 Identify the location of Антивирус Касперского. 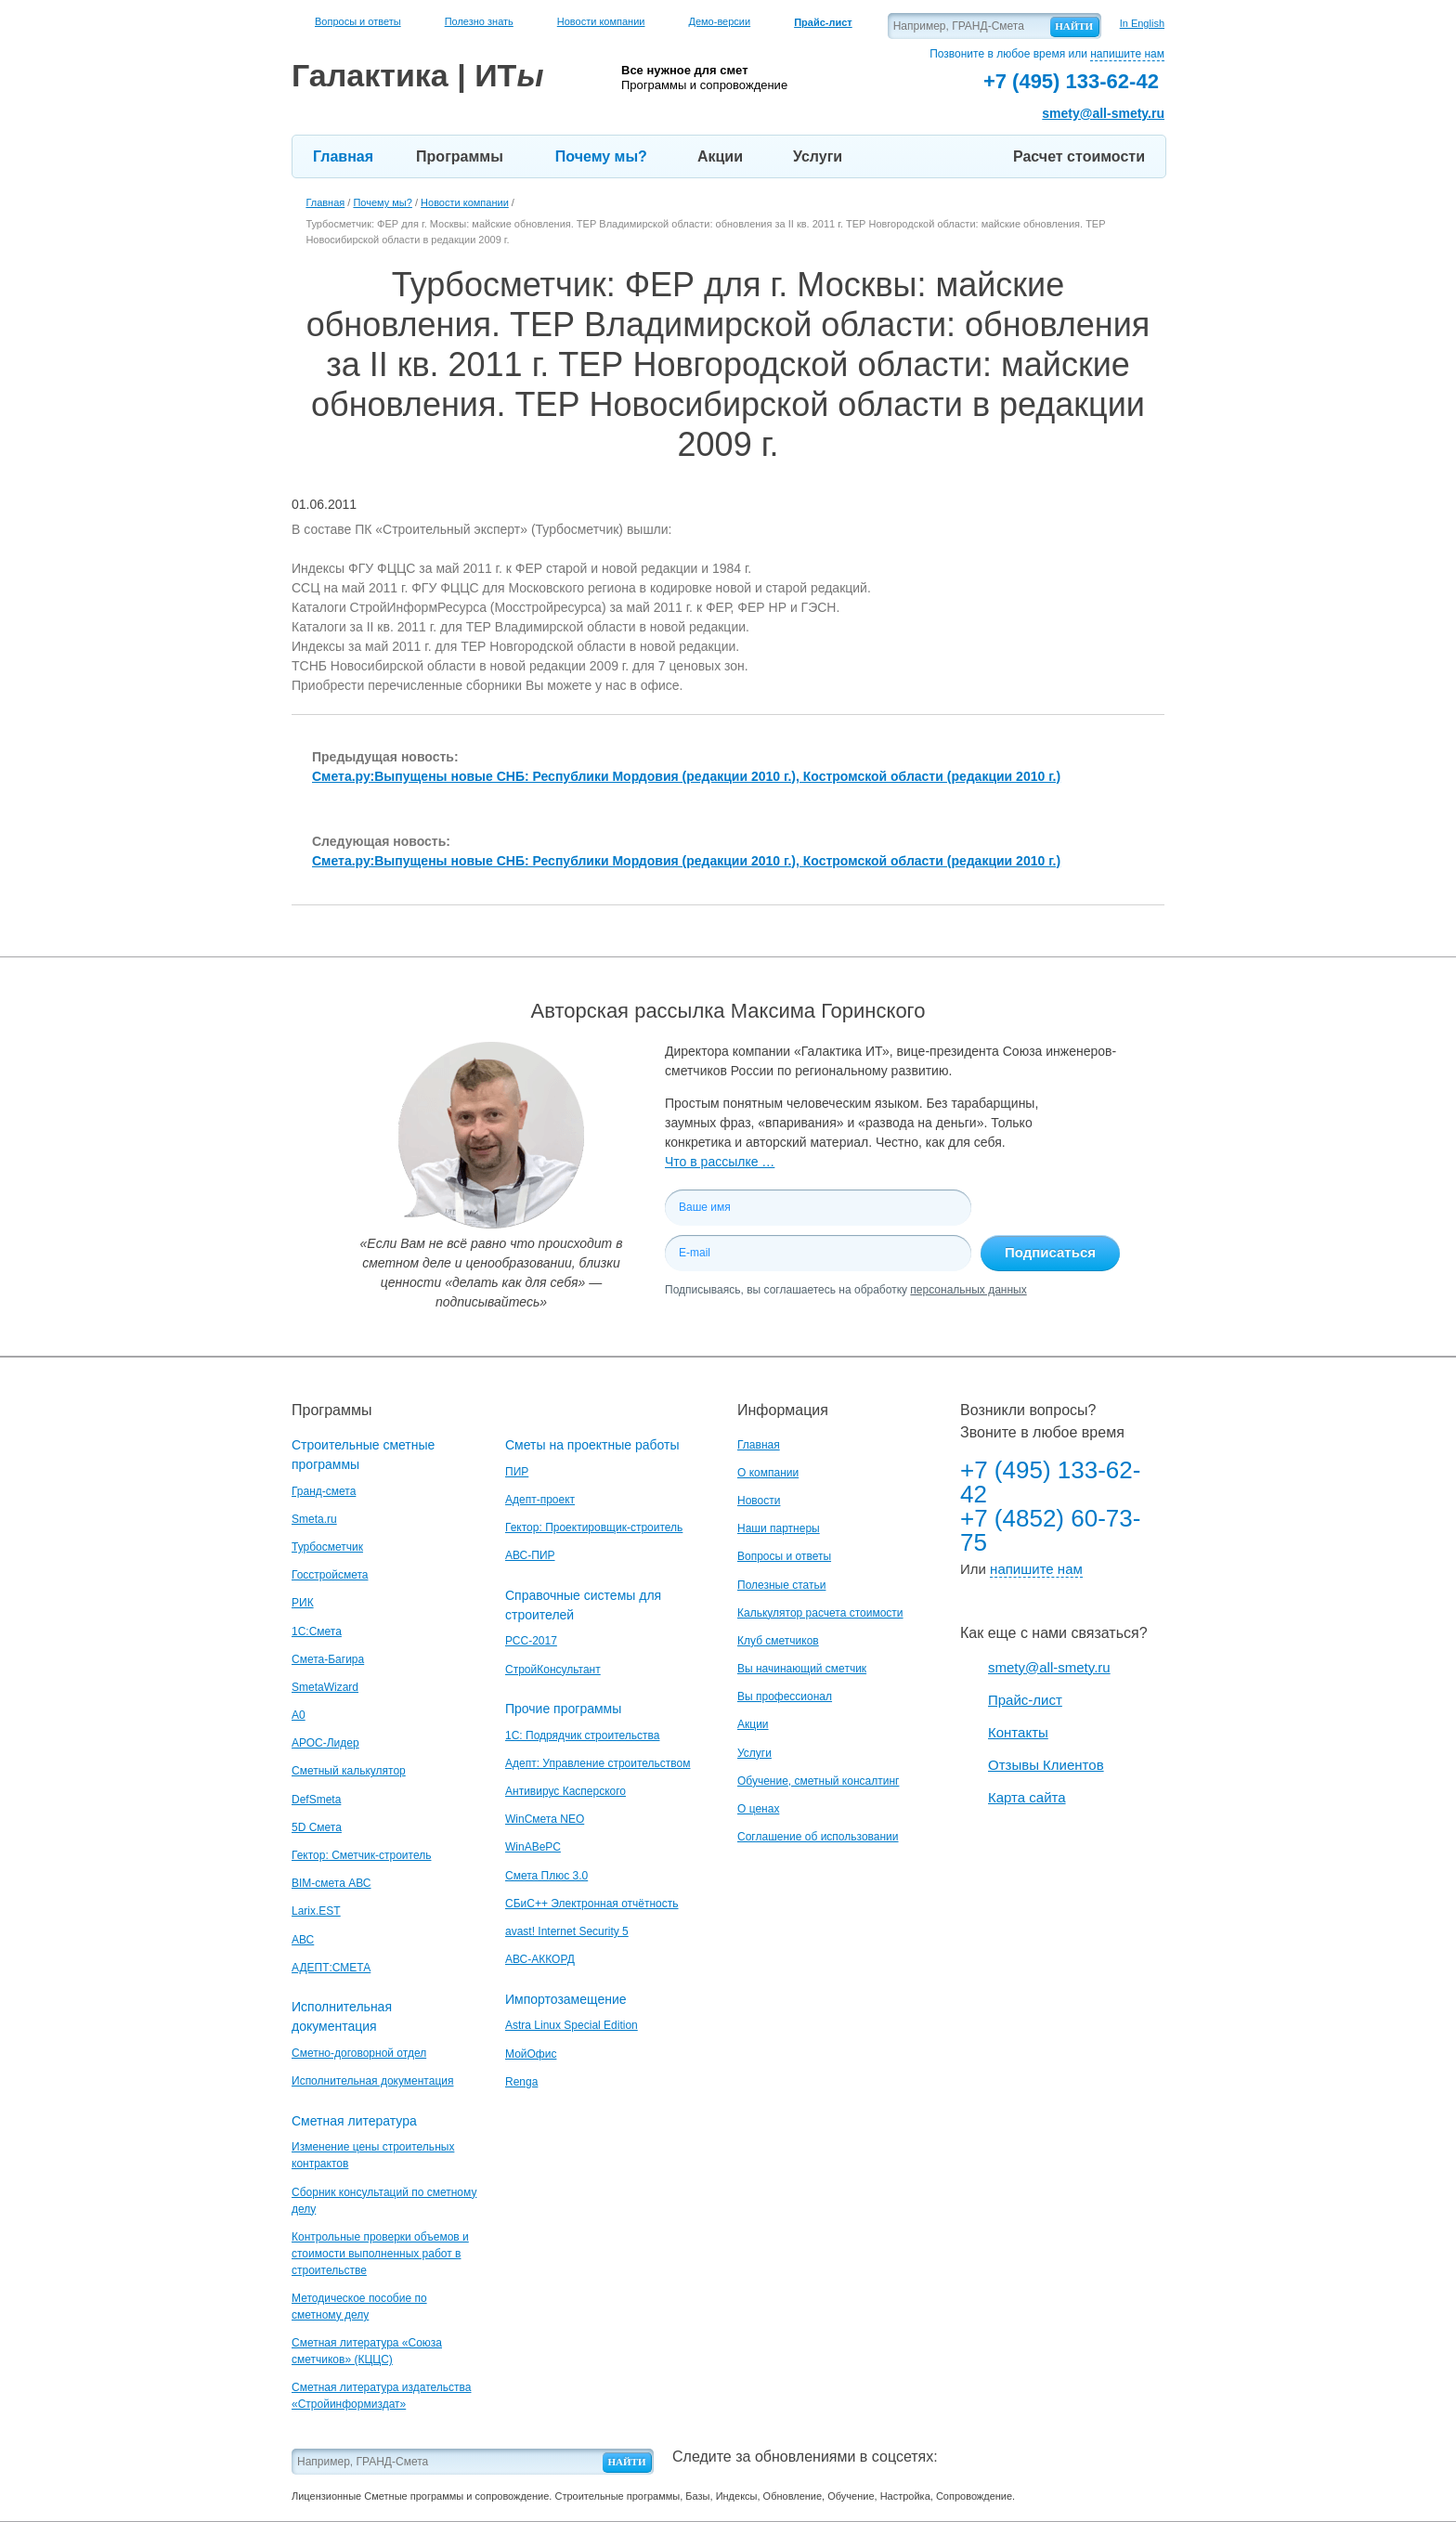
(565, 1791).